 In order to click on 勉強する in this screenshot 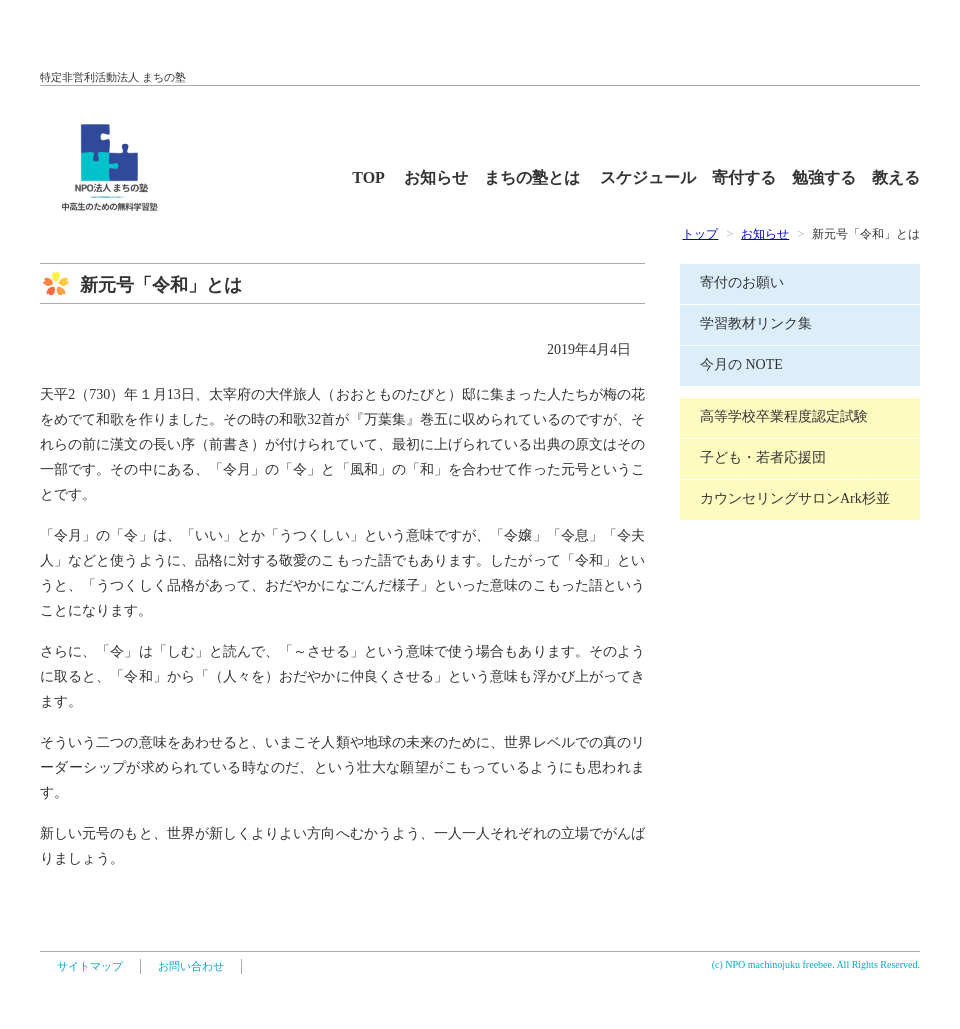, I will do `click(832, 177)`.